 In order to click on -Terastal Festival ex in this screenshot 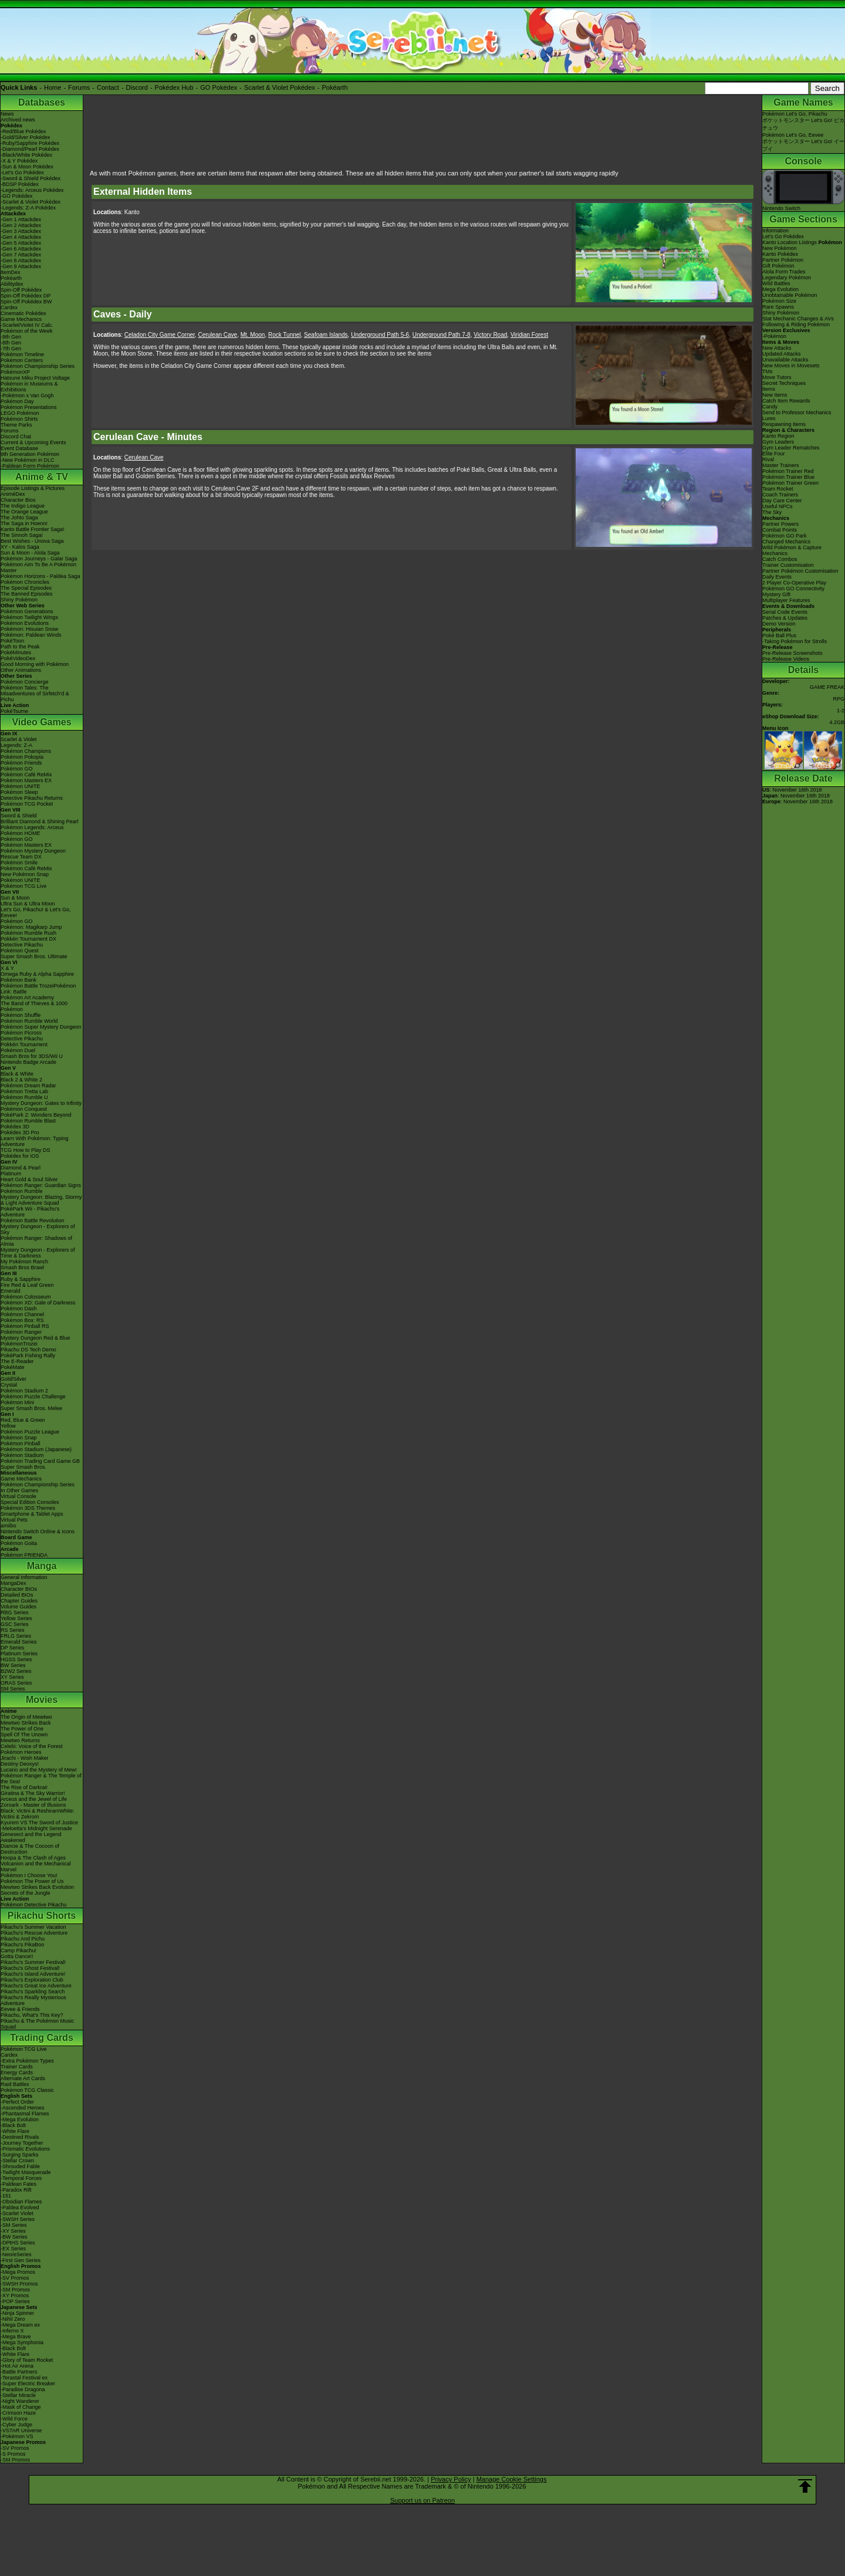, I will do `click(24, 2378)`.